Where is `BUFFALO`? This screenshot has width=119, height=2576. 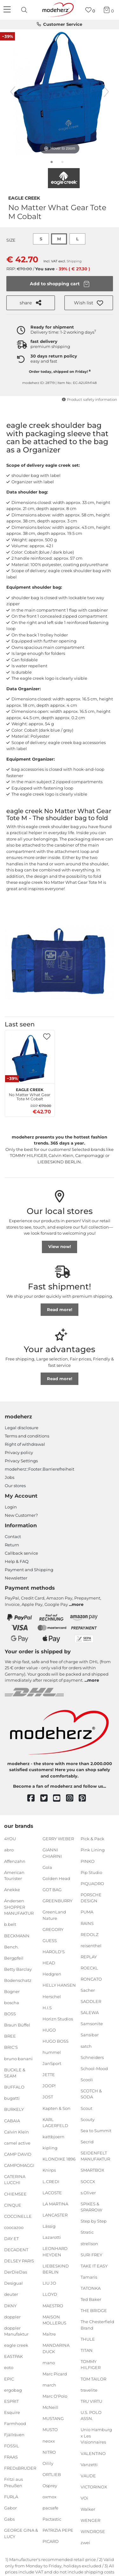
BUFFALO is located at coordinates (14, 2087).